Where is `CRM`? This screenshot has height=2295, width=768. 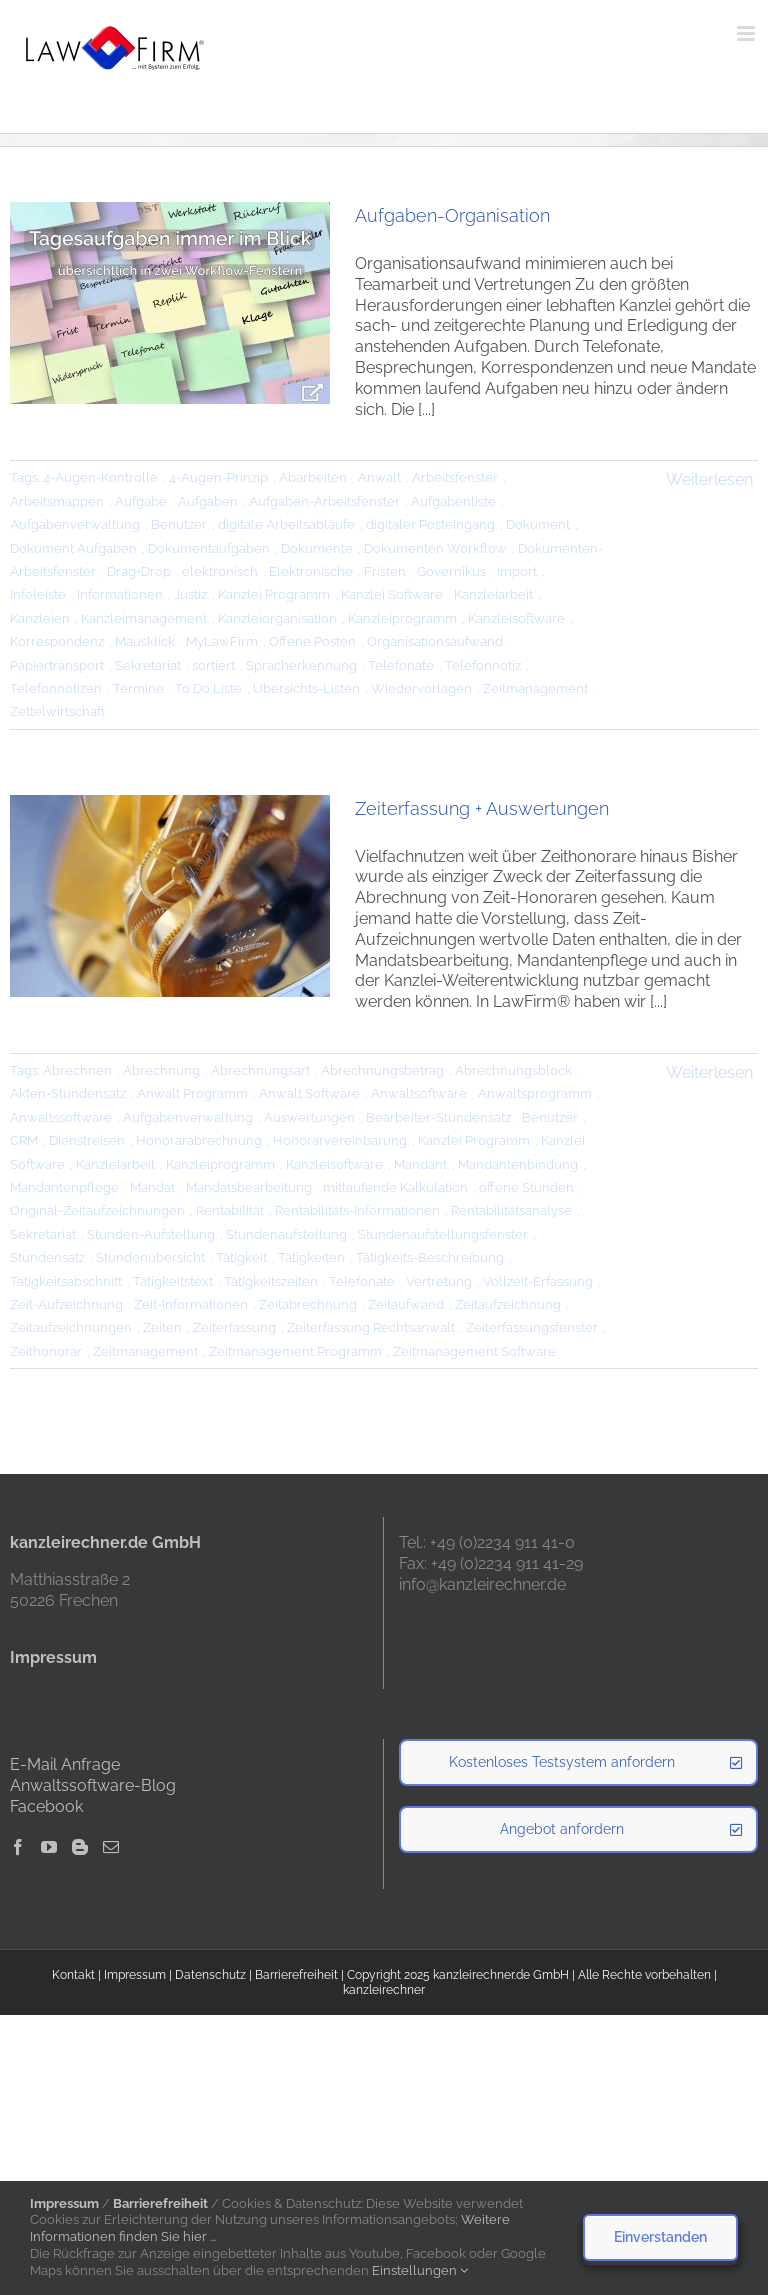
CRM is located at coordinates (24, 1140).